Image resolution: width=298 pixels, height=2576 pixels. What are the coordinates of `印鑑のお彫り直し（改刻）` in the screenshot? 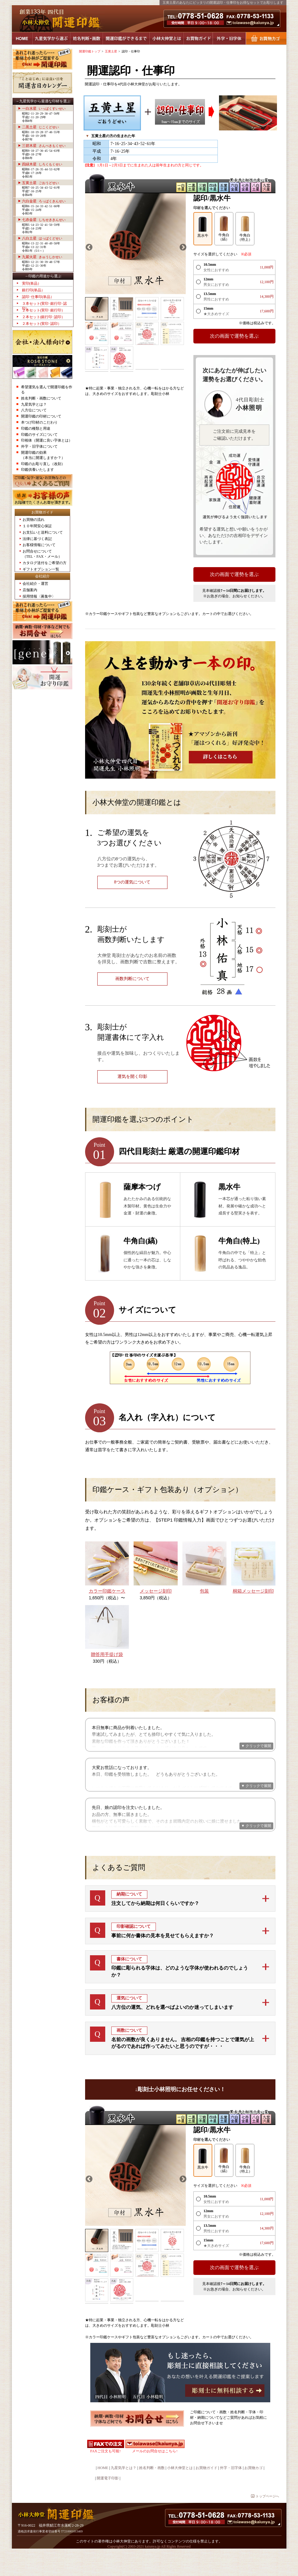 It's located at (43, 464).